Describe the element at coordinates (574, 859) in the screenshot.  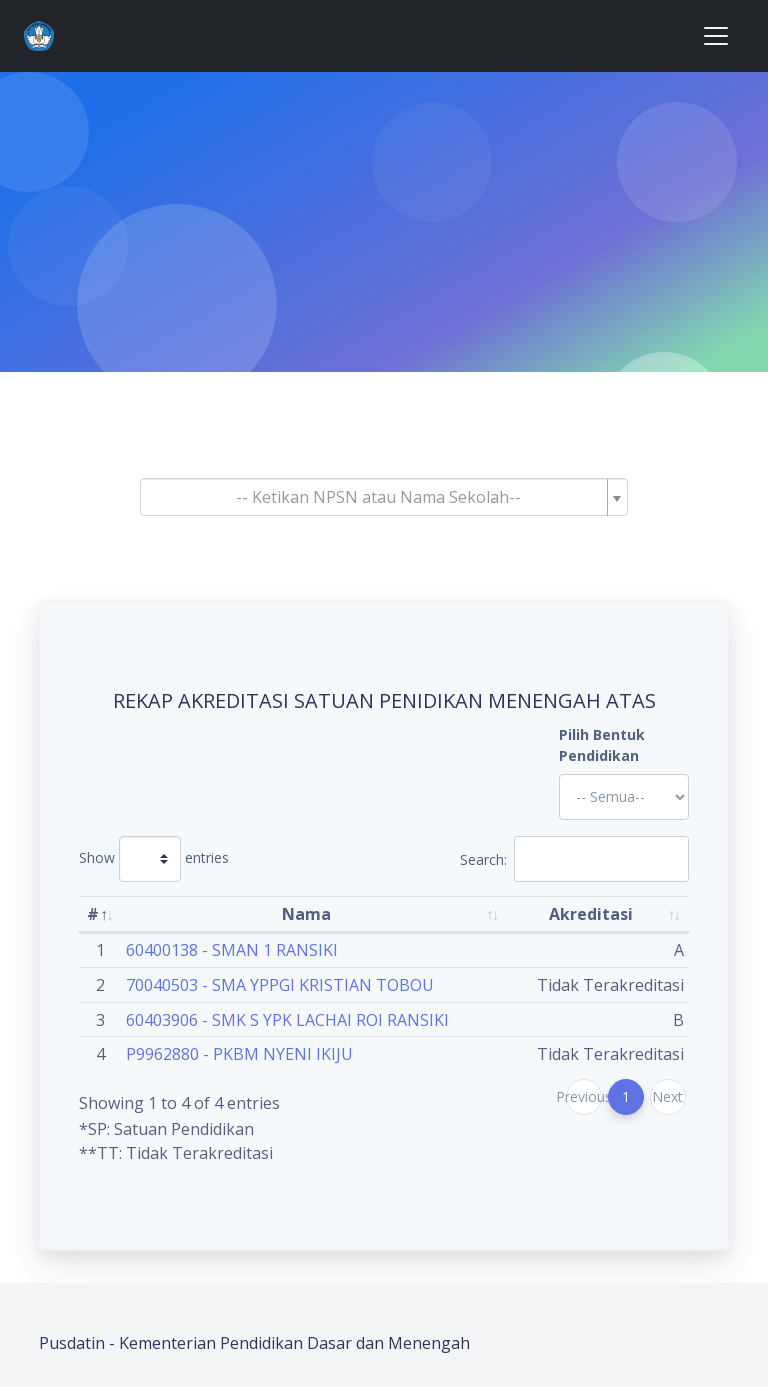
I see `Search:` at that location.